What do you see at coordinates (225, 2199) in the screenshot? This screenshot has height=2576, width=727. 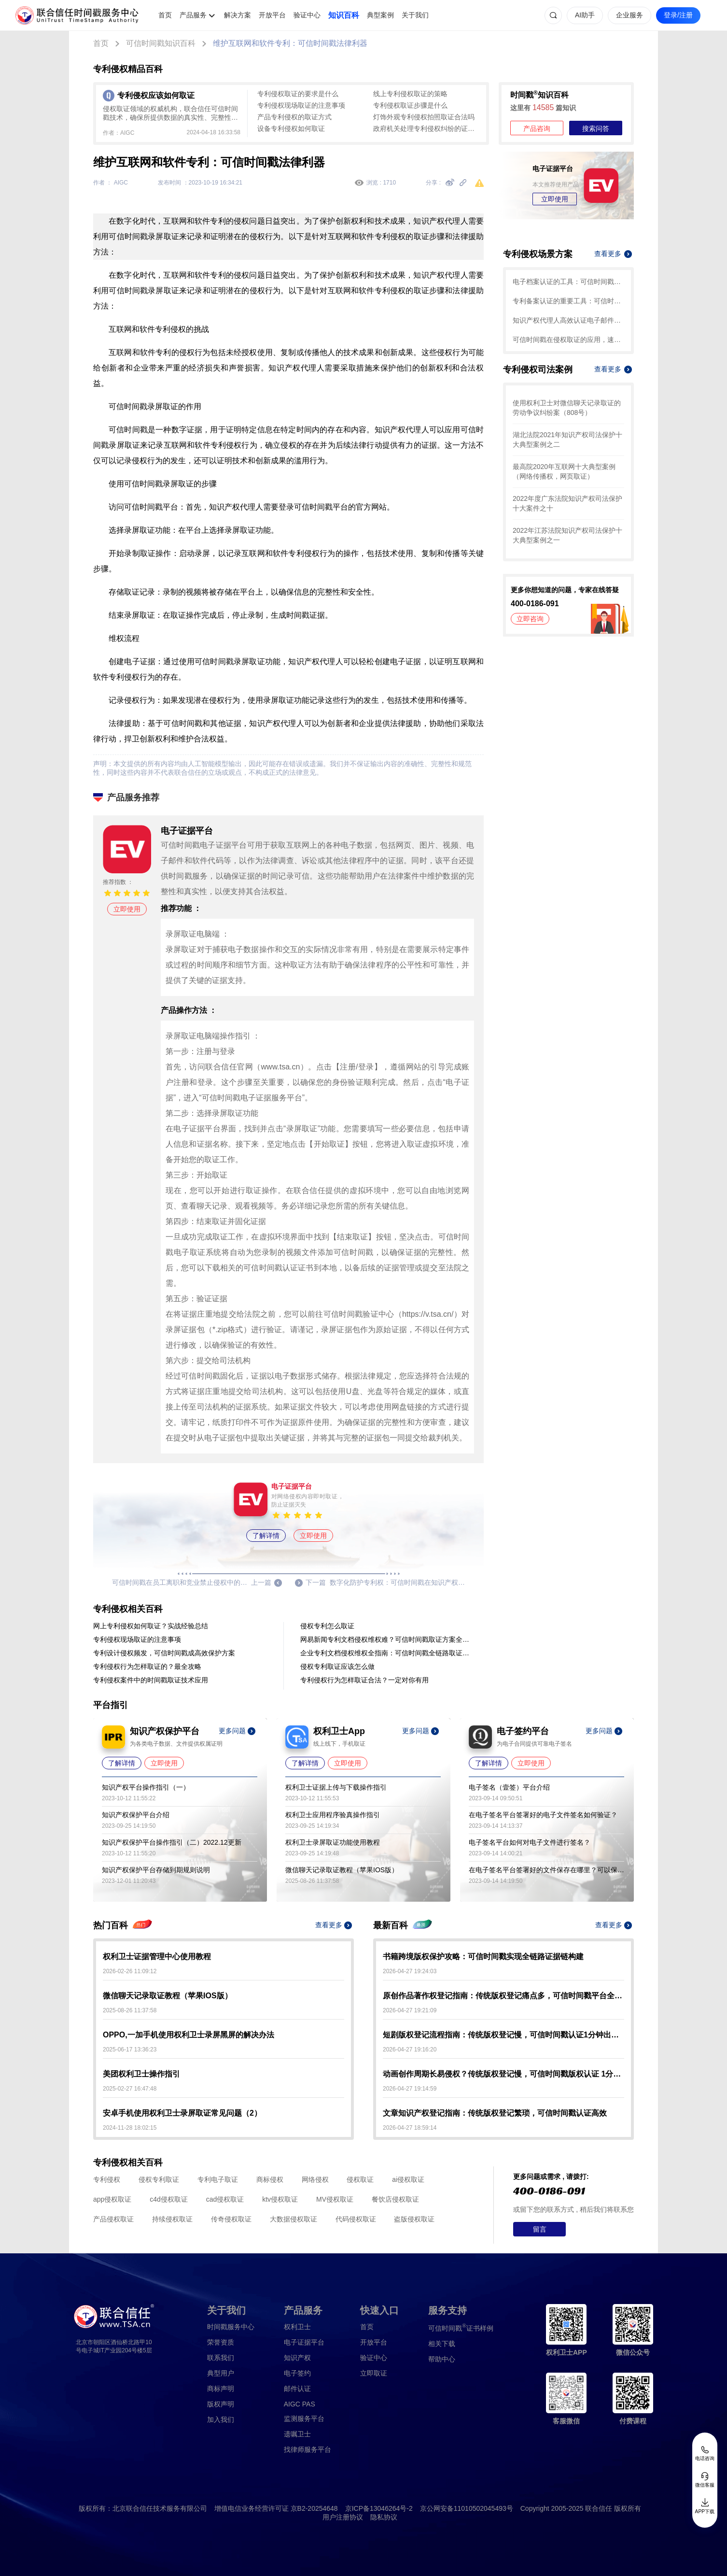 I see `cad侵权取证` at bounding box center [225, 2199].